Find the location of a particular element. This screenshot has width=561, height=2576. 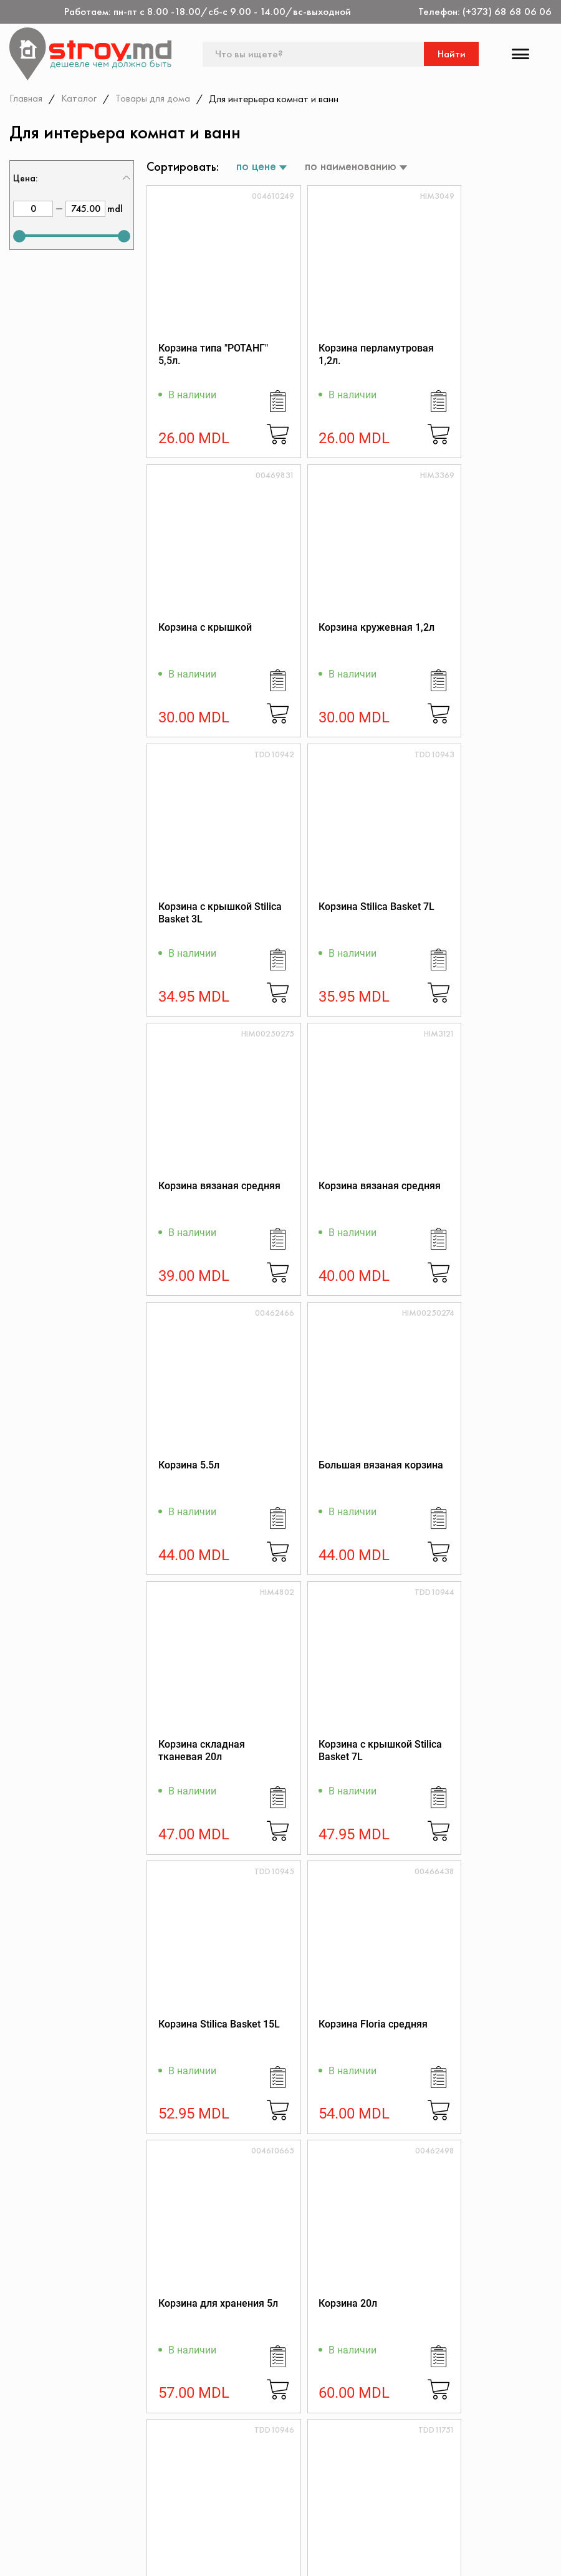

Корзина Мисс 9л is located at coordinates (335, 2053).